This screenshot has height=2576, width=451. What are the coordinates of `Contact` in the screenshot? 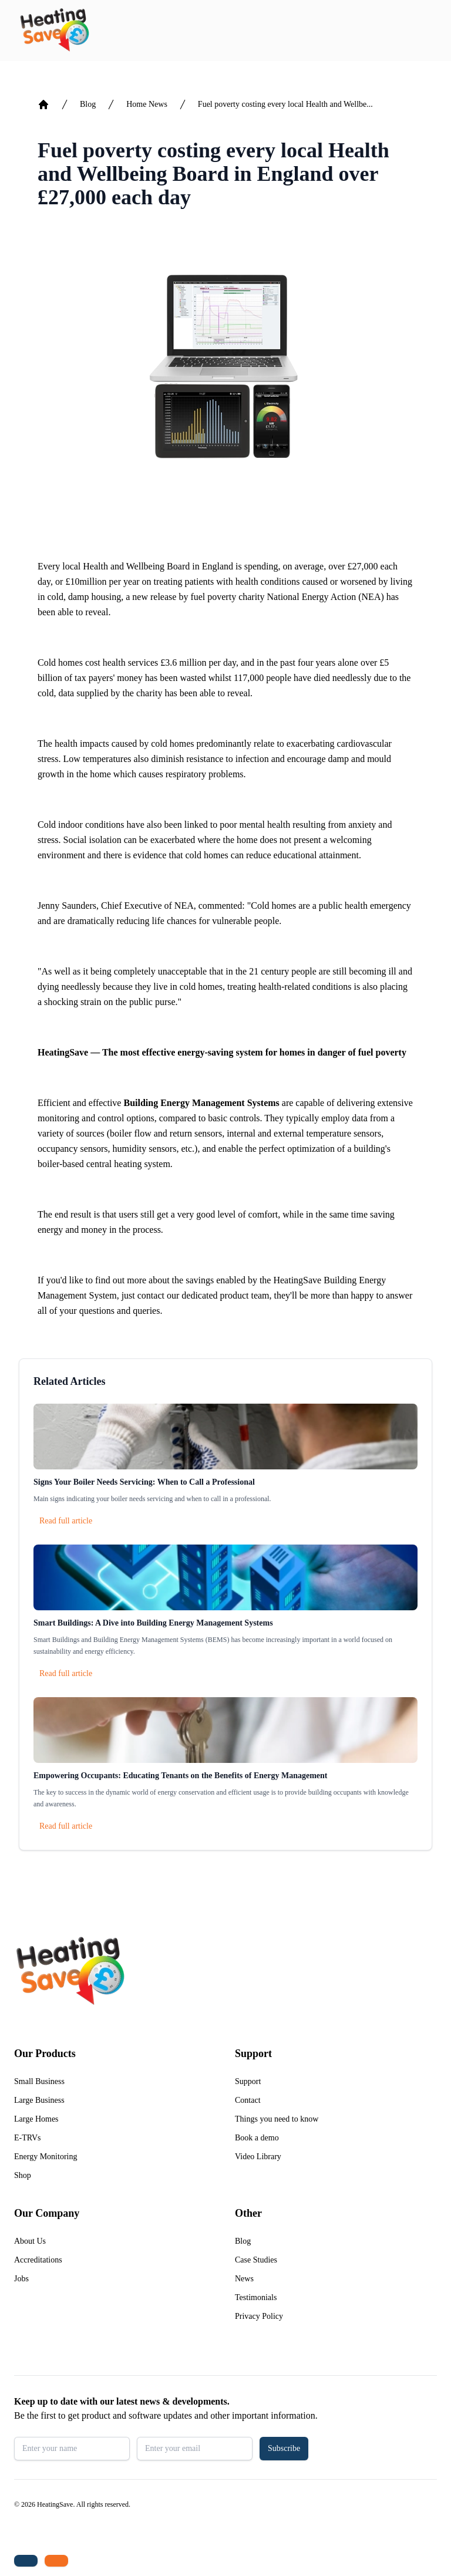 It's located at (248, 2100).